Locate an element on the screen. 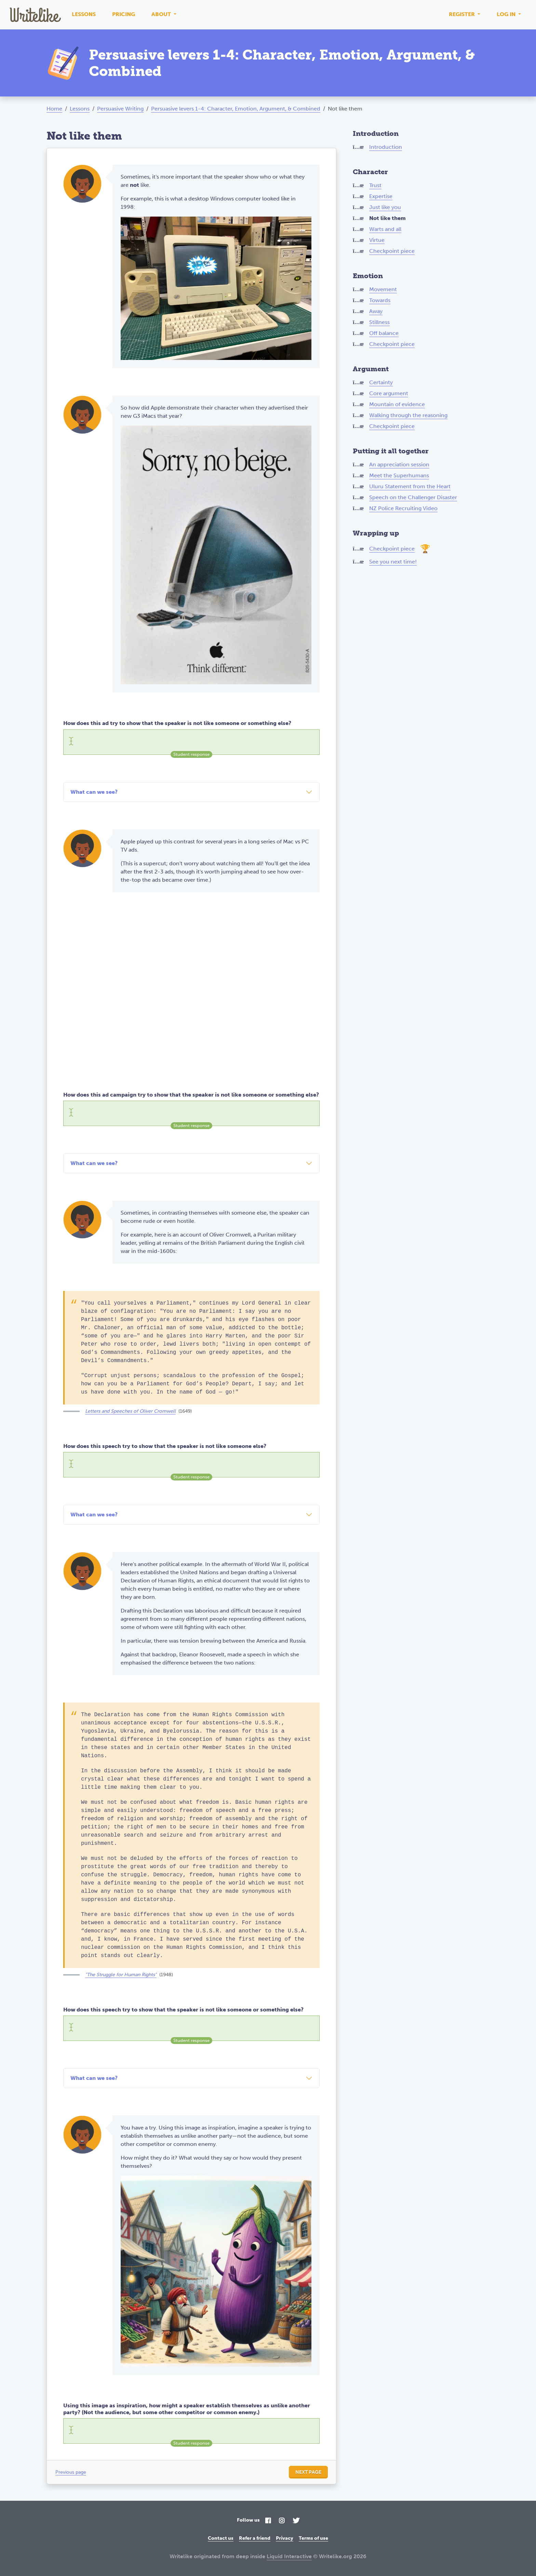  Terms of use is located at coordinates (313, 2538).